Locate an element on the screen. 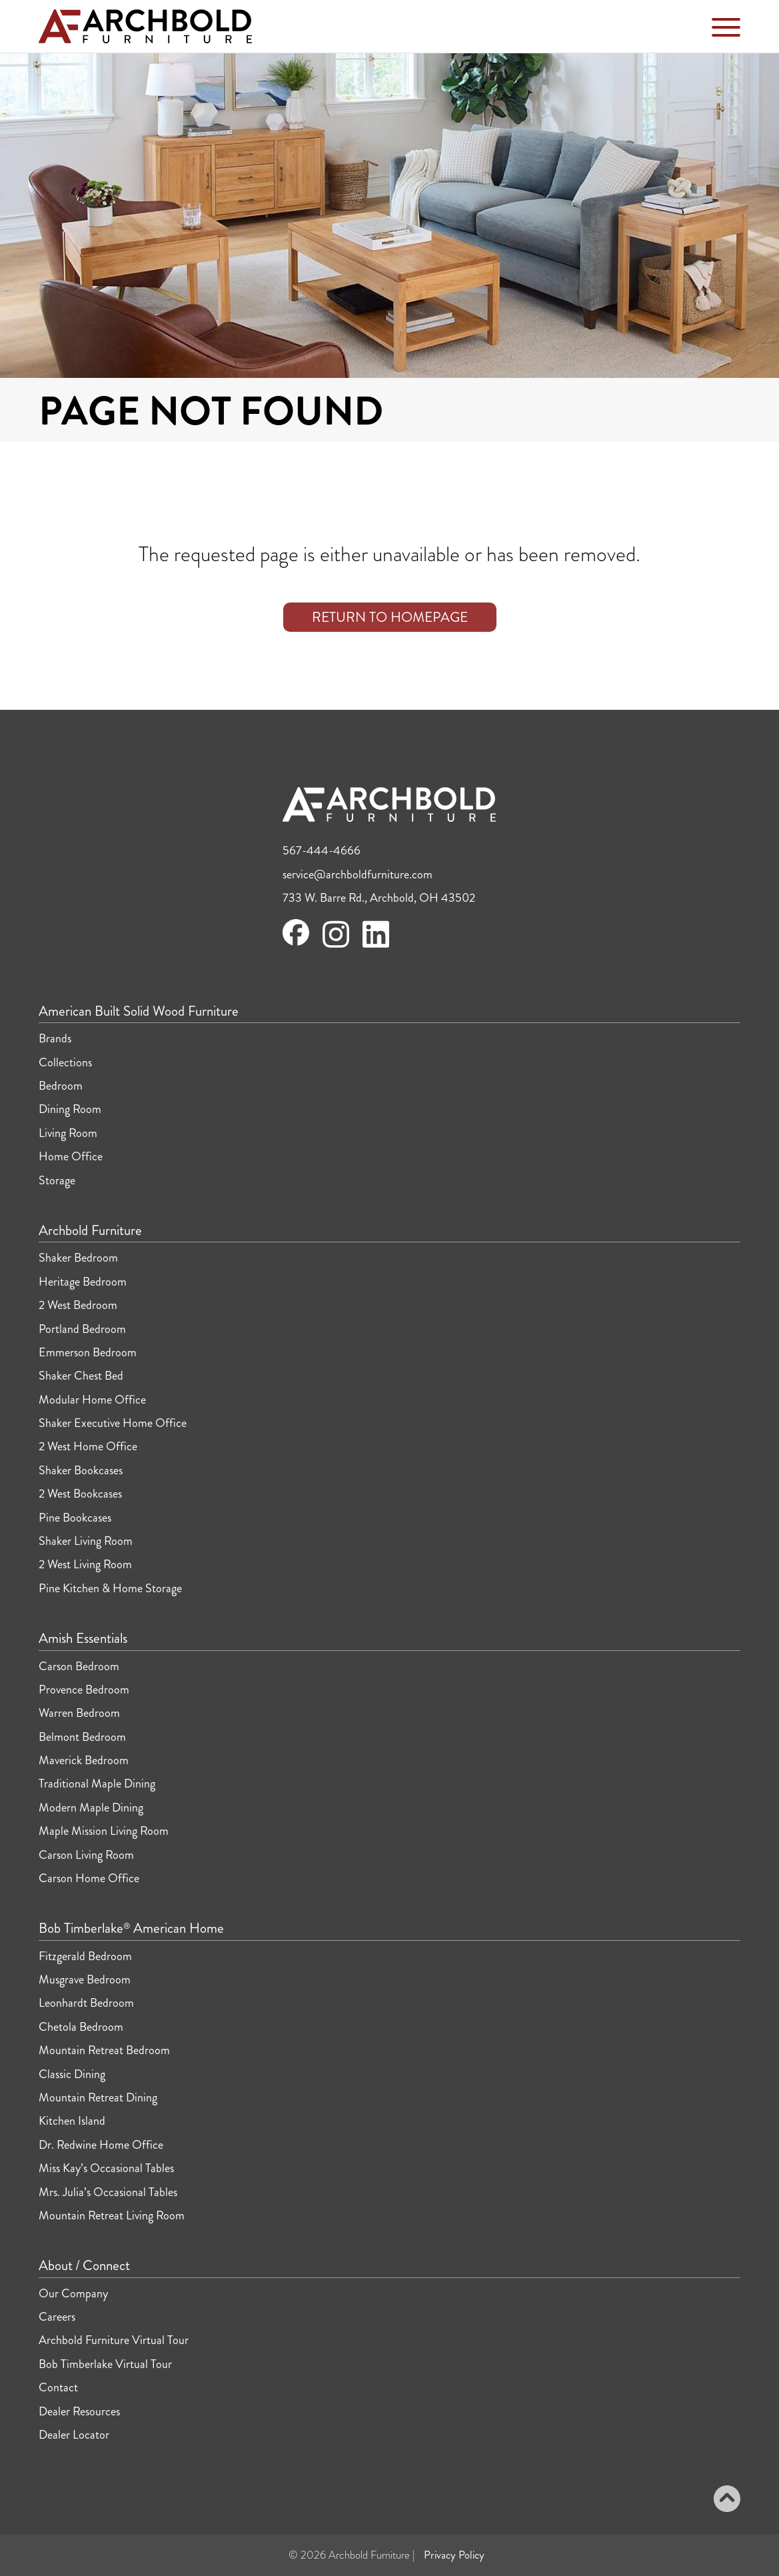 This screenshot has width=779, height=2576. Shaker Chest Bed is located at coordinates (81, 1375).